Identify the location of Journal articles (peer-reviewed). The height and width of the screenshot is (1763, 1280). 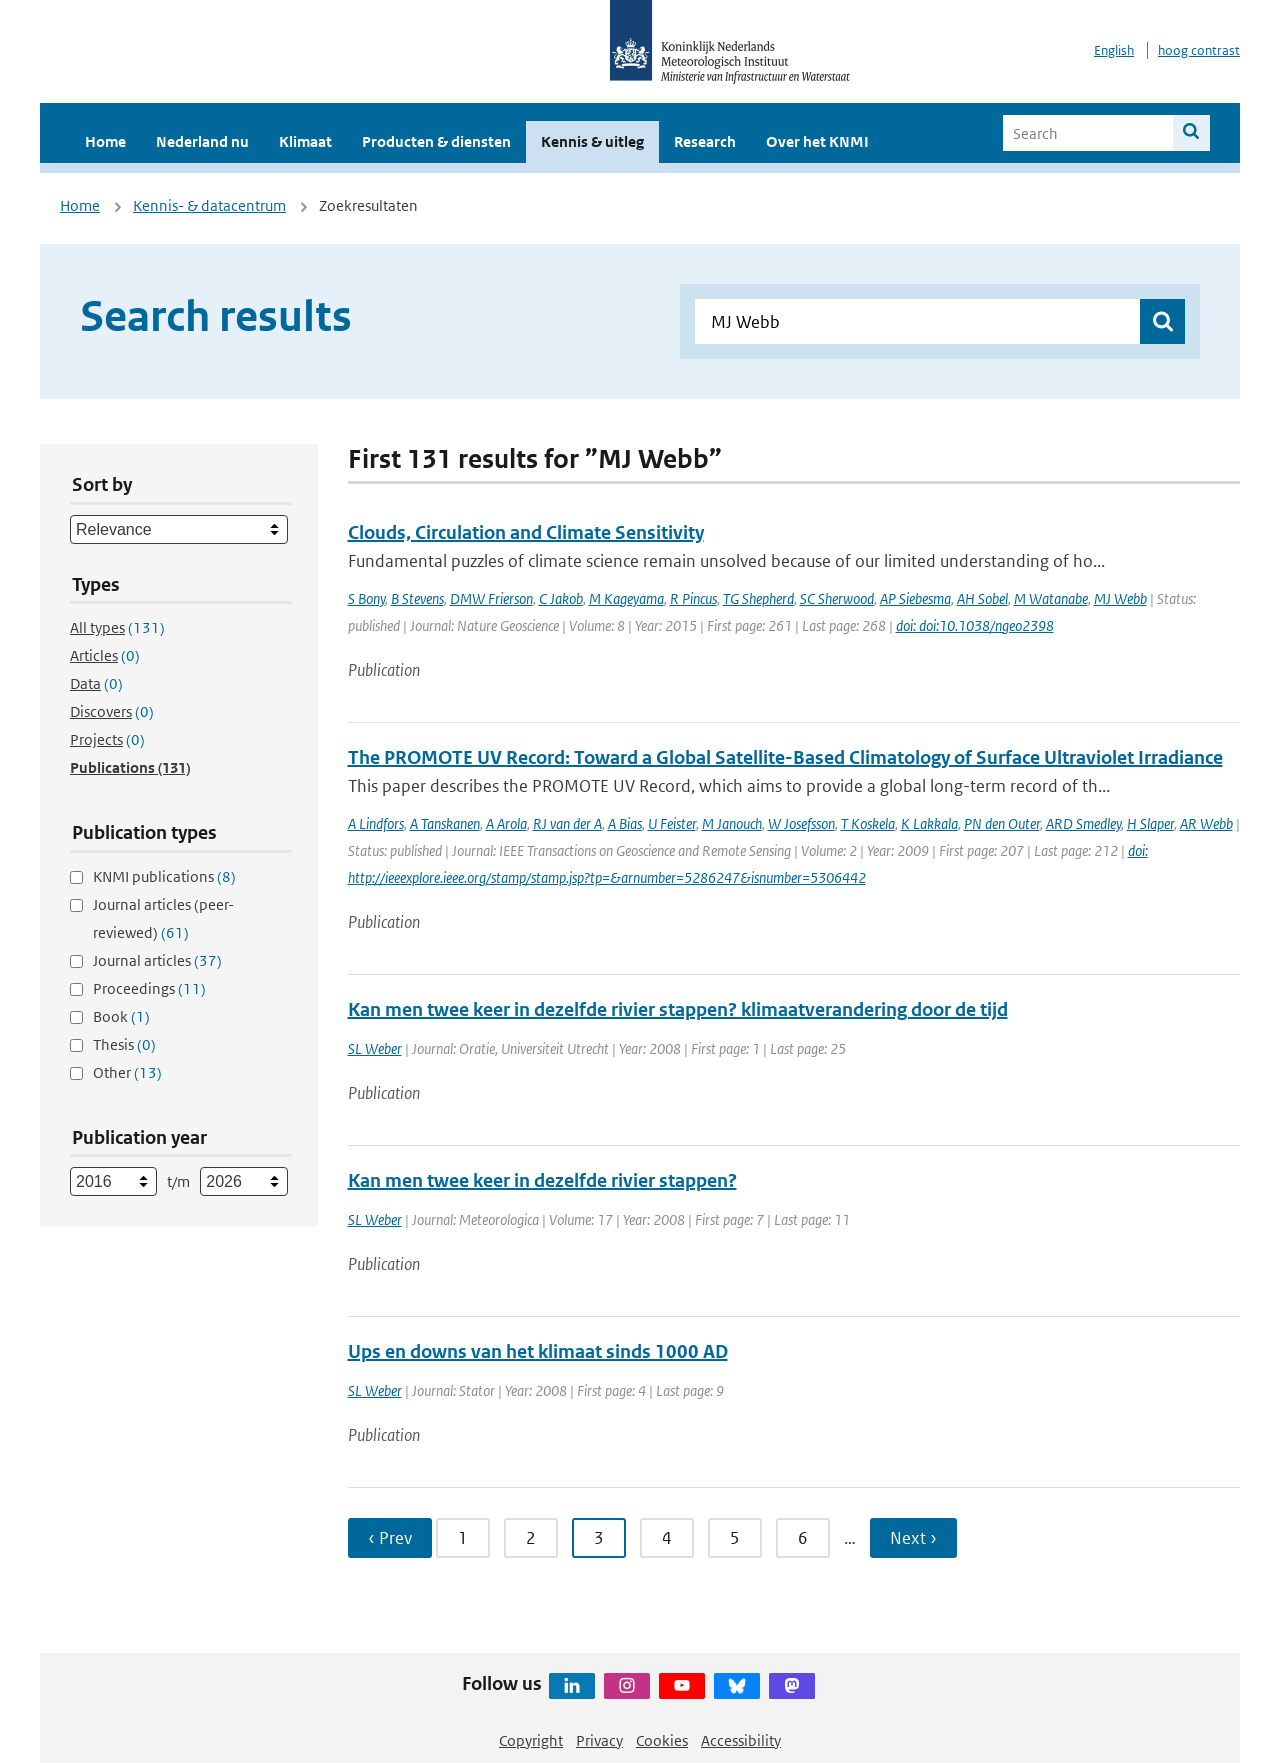
(163, 918).